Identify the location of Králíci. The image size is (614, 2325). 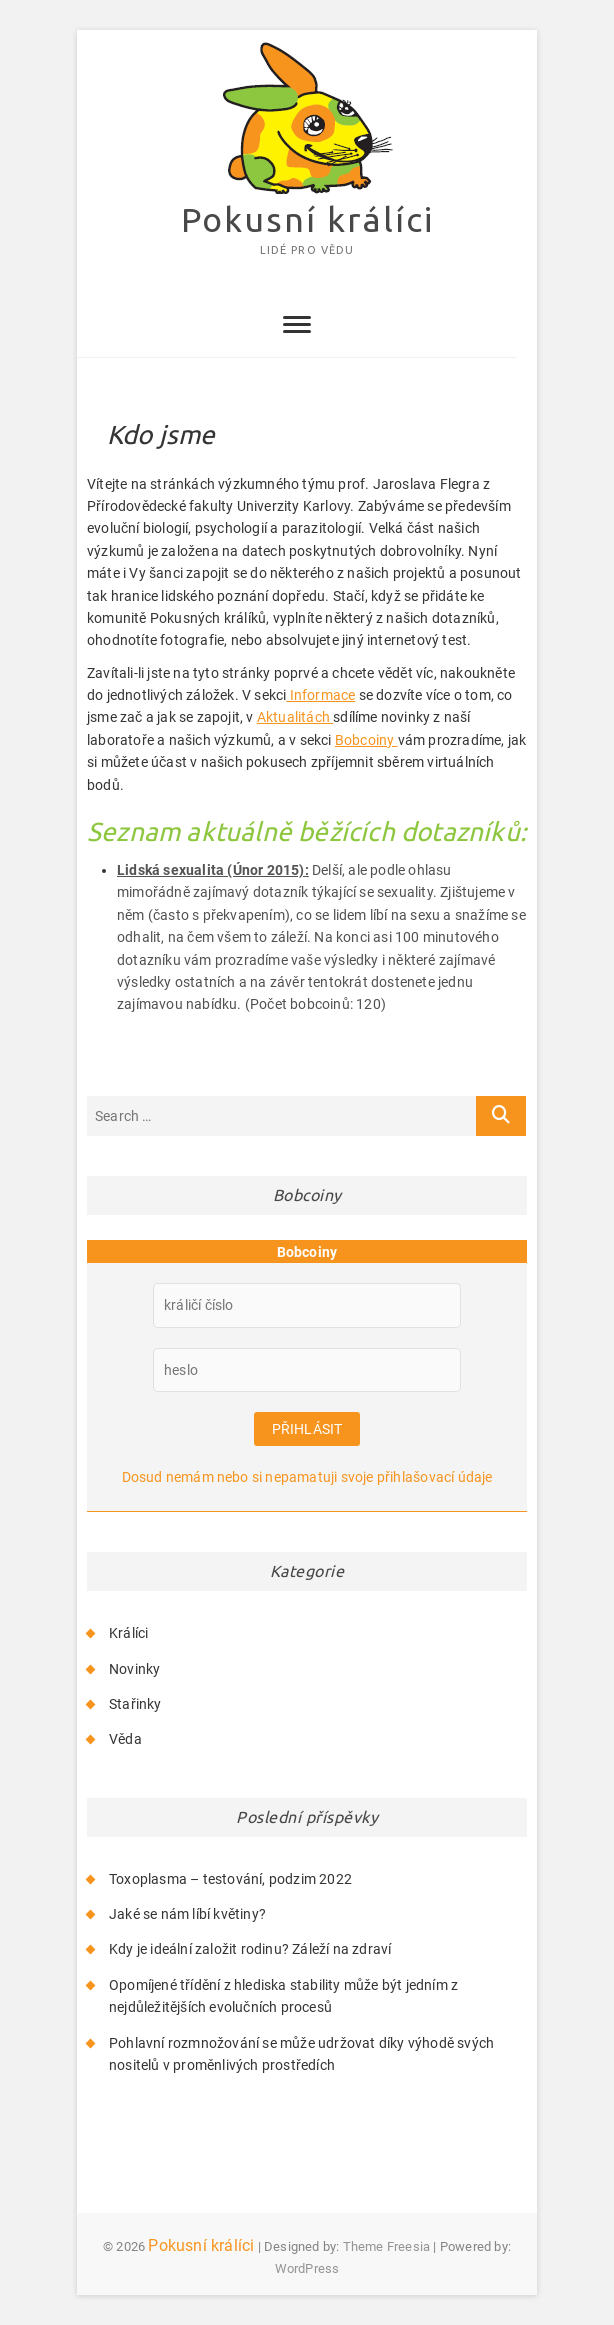
(128, 1633).